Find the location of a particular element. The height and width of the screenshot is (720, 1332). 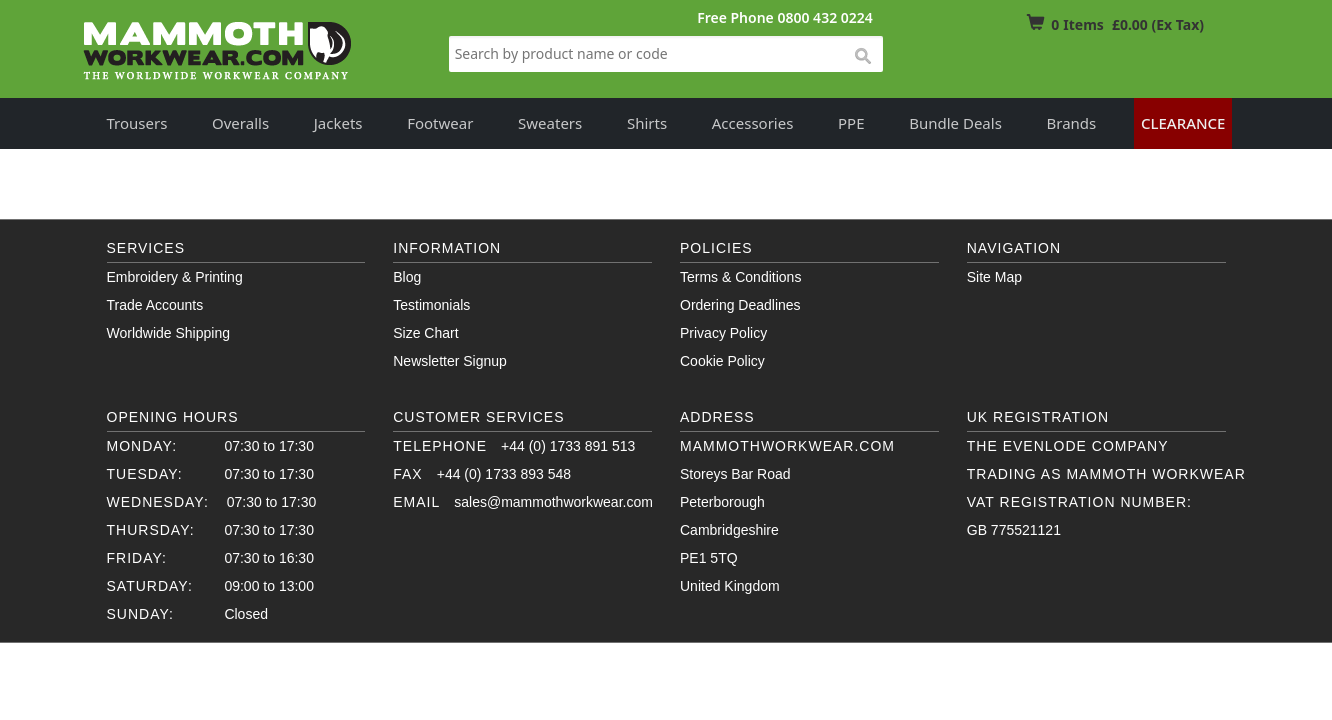

Worldwide Shipping is located at coordinates (168, 333).